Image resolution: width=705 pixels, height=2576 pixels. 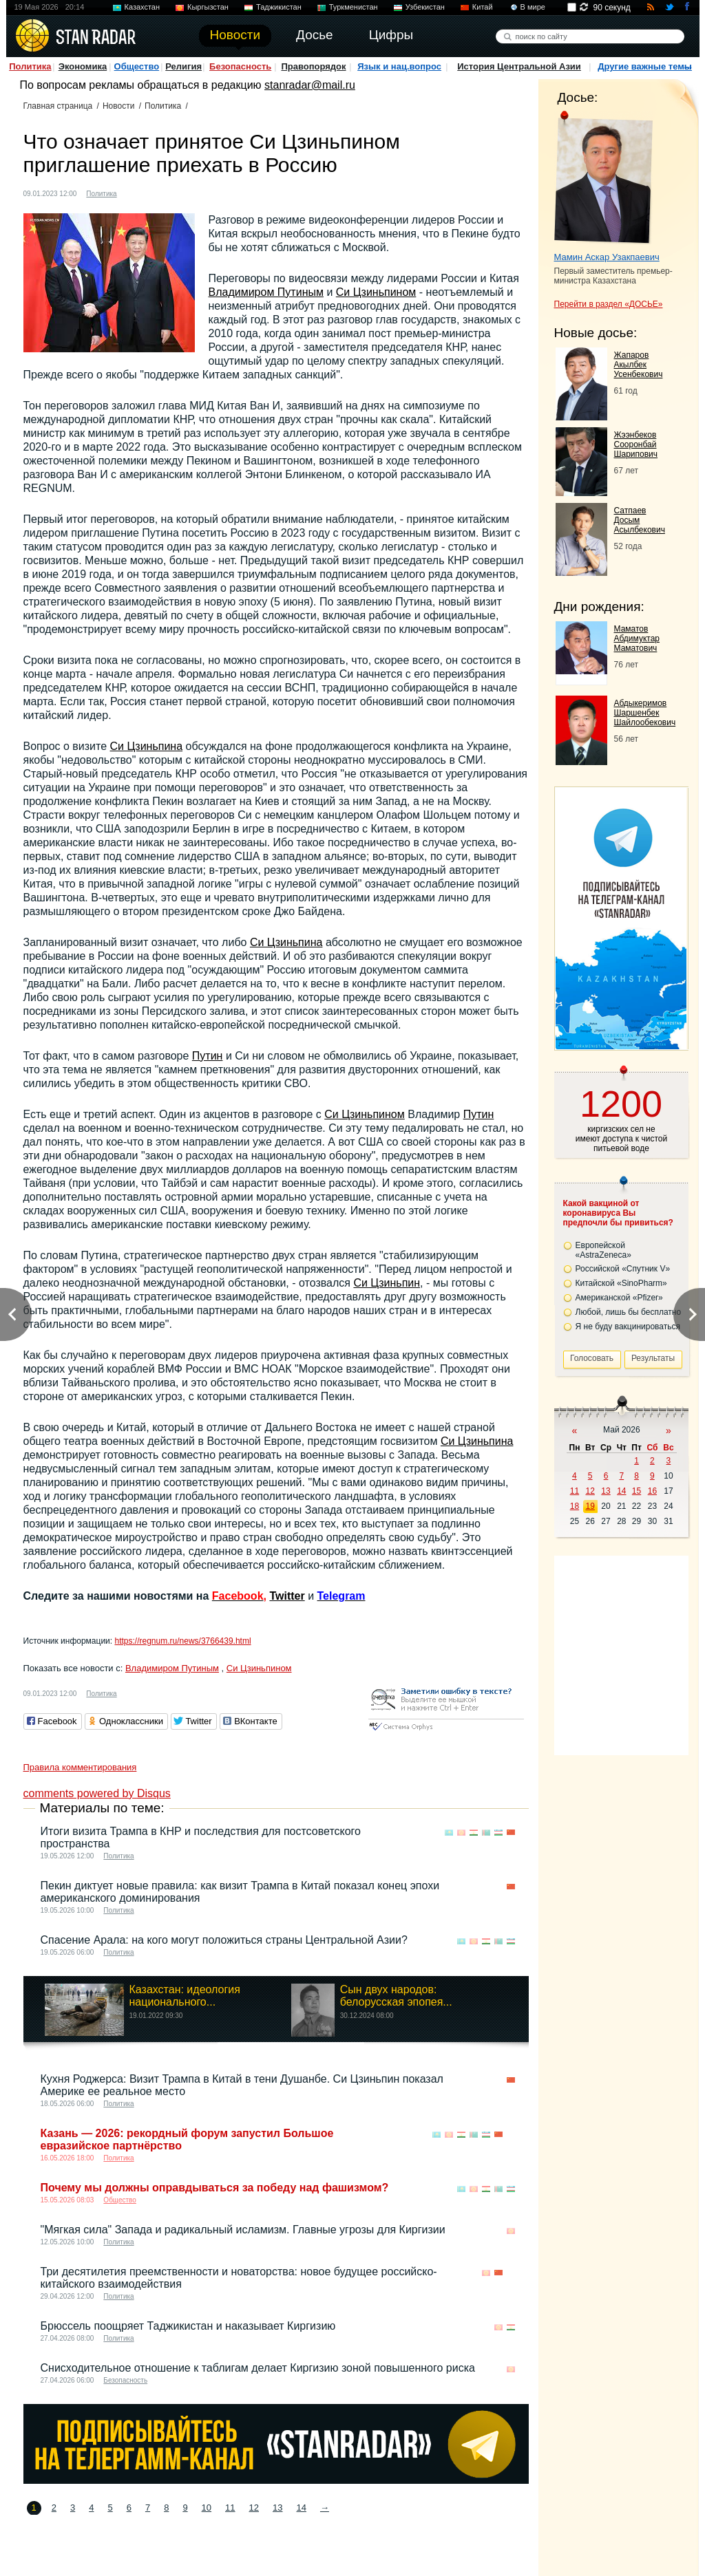 What do you see at coordinates (396, 1996) in the screenshot?
I see `Сын двух народов: белорусская эпопея...` at bounding box center [396, 1996].